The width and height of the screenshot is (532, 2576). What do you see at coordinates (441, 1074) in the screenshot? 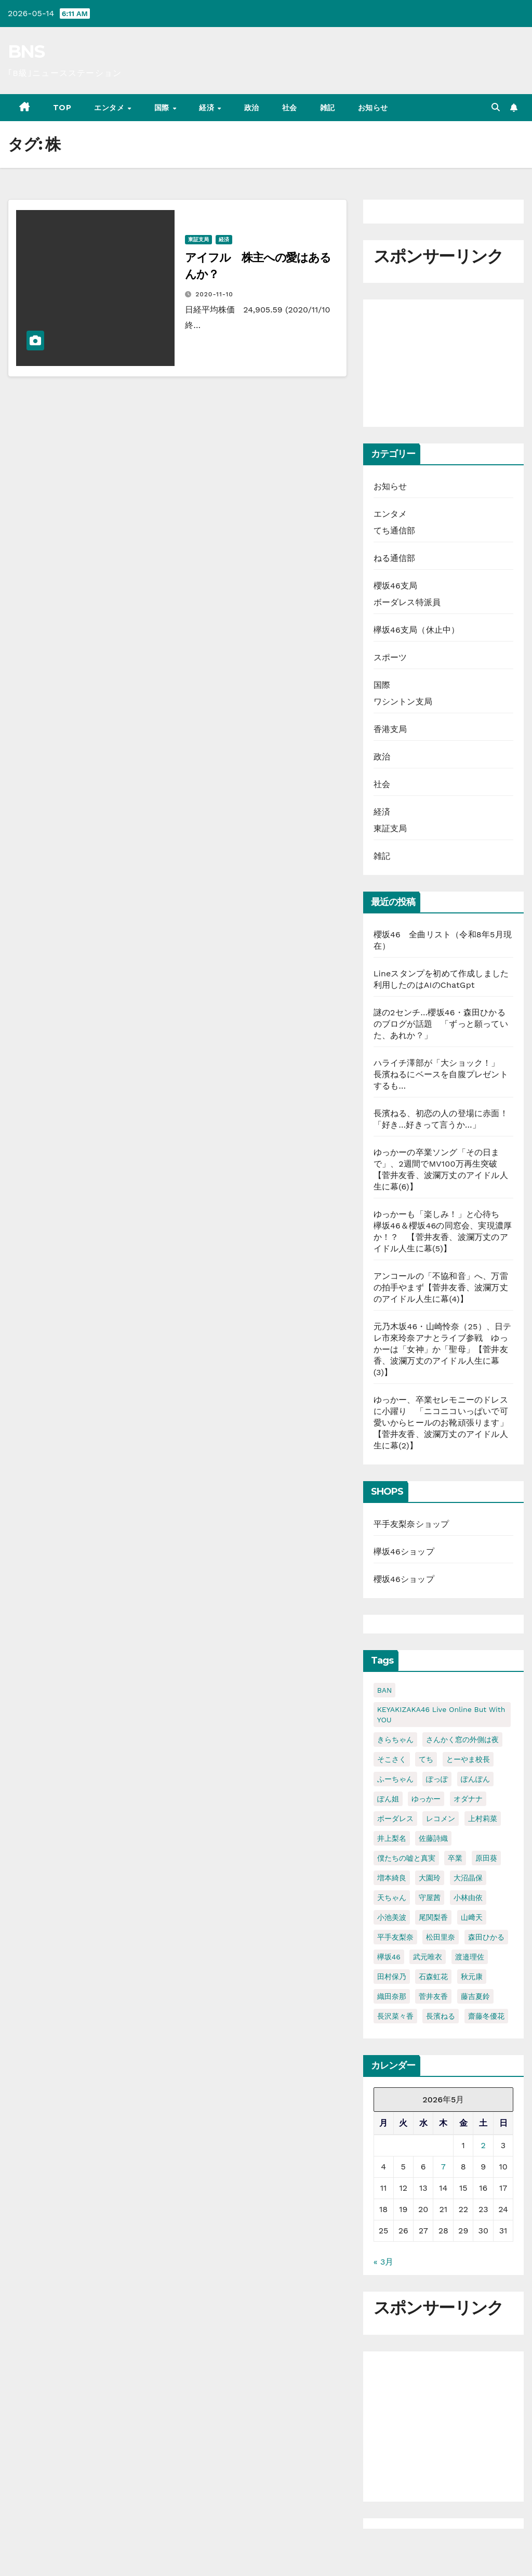
I see `ハライチ澤部が「大ショック！」 長濱ねるにベースを自腹プレゼントするも…` at bounding box center [441, 1074].